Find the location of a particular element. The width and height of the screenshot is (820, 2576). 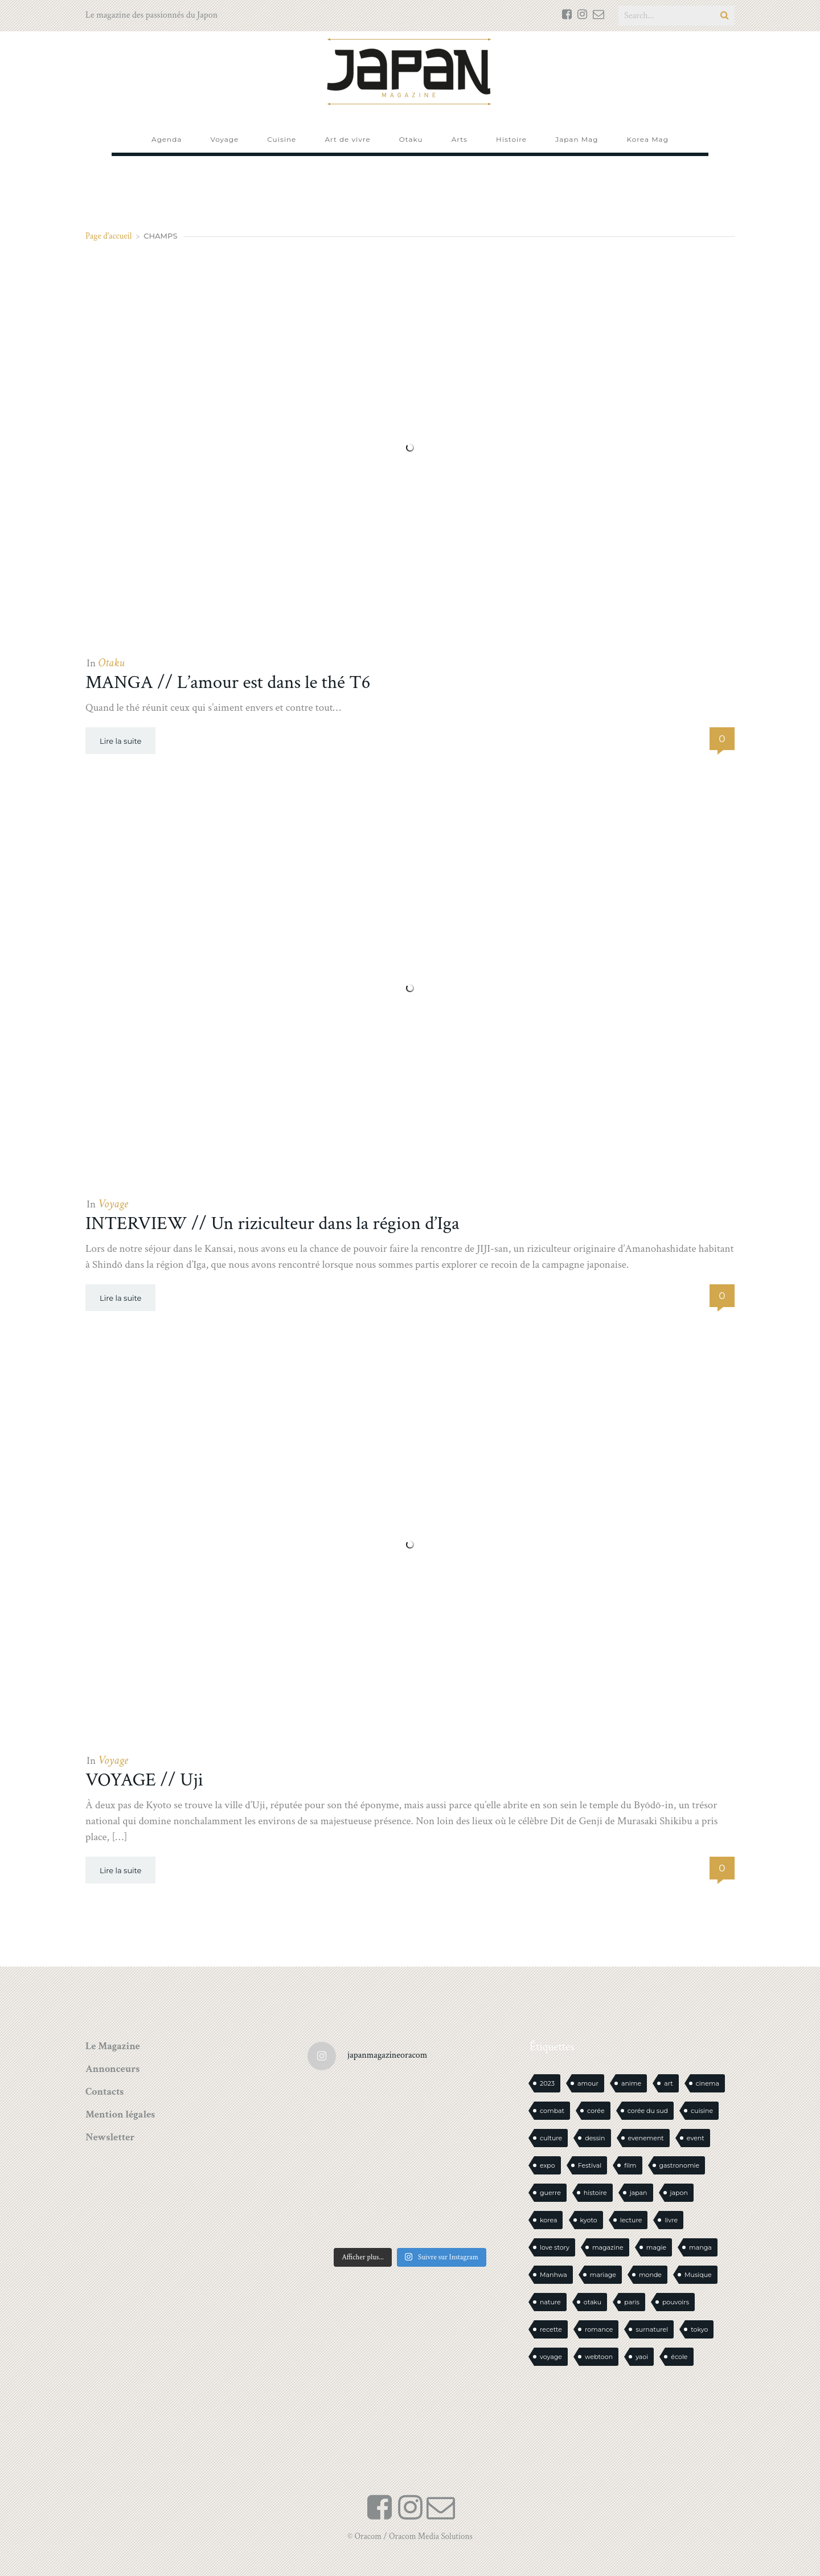

2023 [2023 (15 éléments)] is located at coordinates (547, 2083).